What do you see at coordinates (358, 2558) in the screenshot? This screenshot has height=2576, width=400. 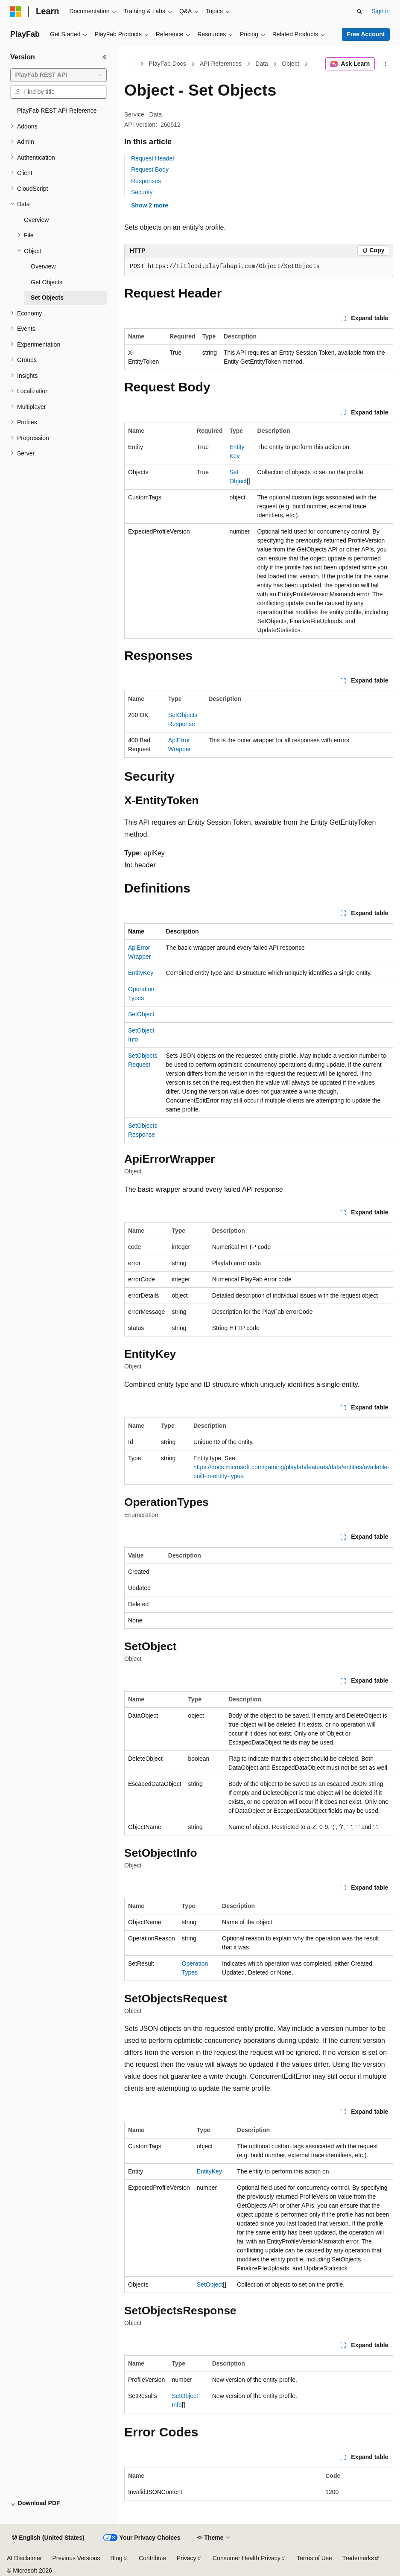 I see `Trademarks` at bounding box center [358, 2558].